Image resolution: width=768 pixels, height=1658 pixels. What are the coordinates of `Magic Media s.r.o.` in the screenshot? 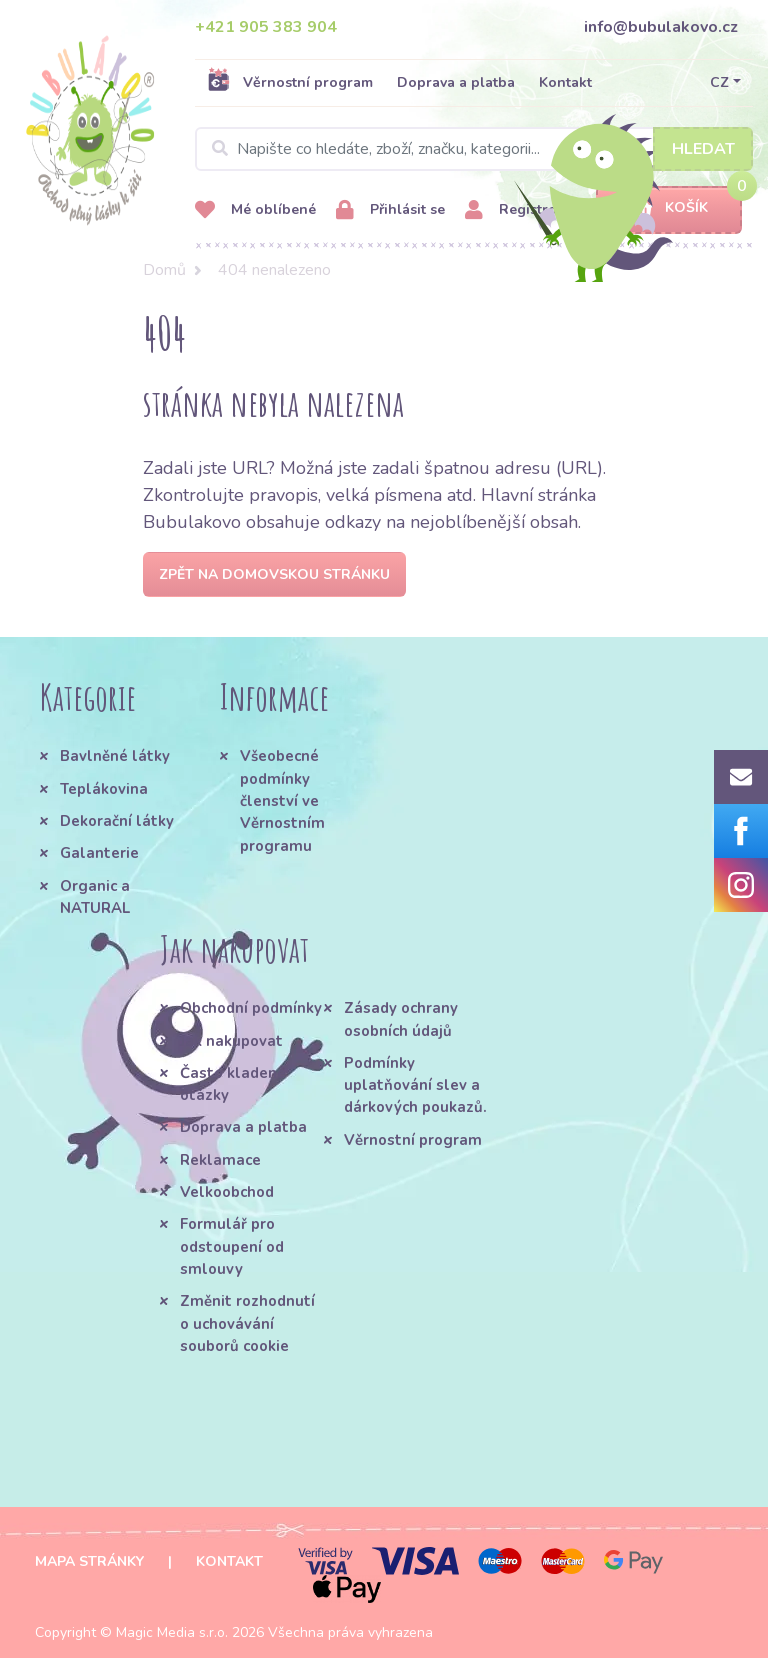 It's located at (172, 1632).